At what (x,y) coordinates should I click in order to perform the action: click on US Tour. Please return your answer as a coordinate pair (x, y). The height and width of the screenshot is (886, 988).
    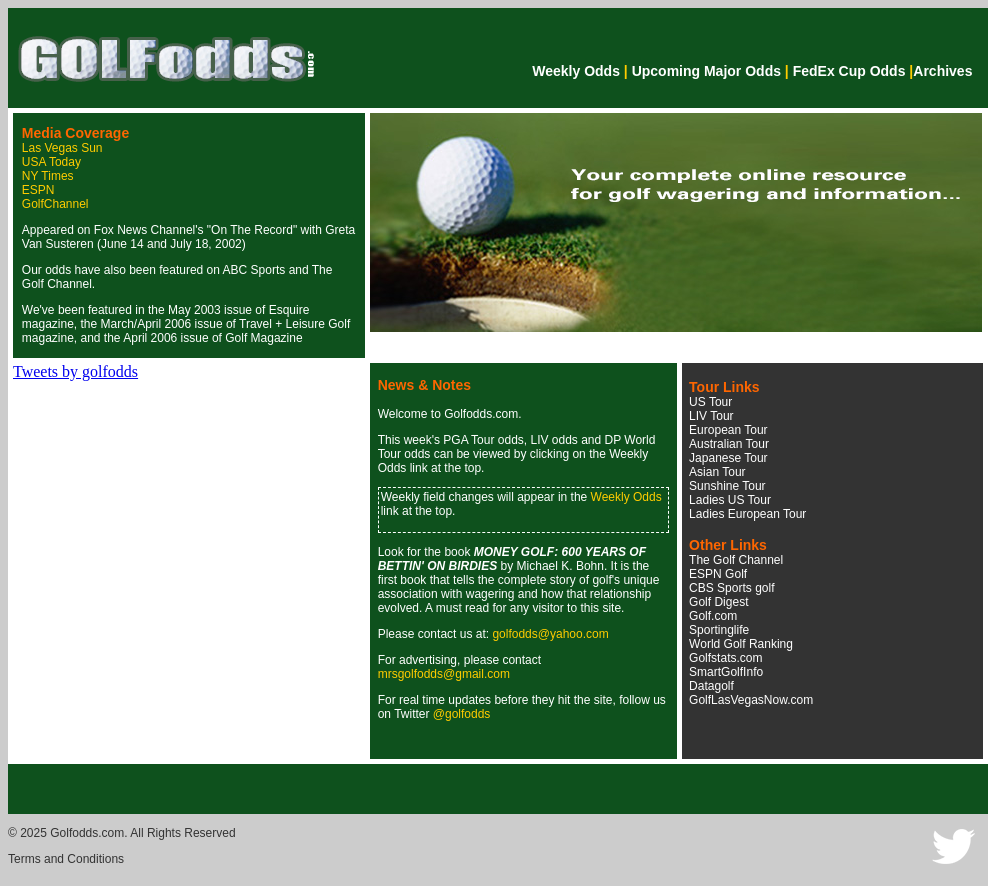
    Looking at the image, I should click on (710, 402).